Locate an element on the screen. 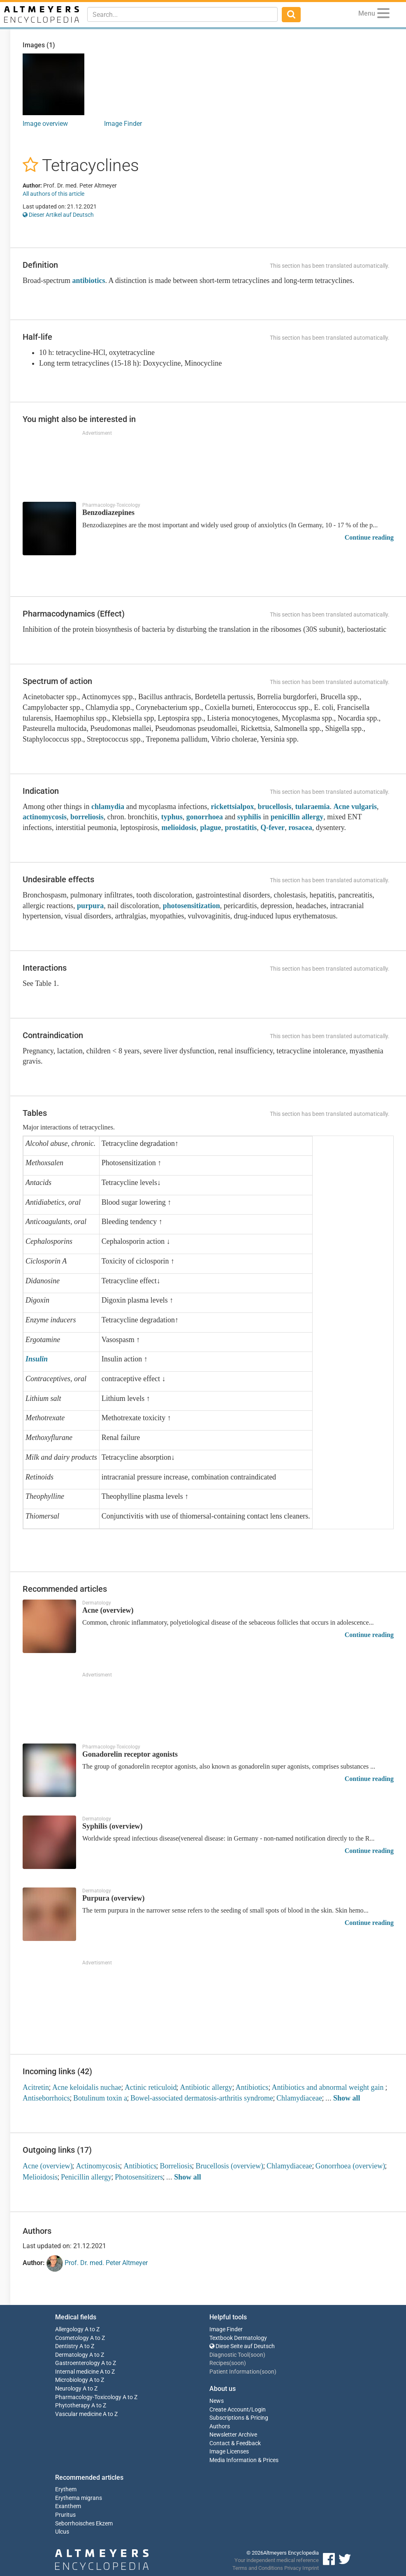 The image size is (406, 2576). Acne vulgaris is located at coordinates (355, 806).